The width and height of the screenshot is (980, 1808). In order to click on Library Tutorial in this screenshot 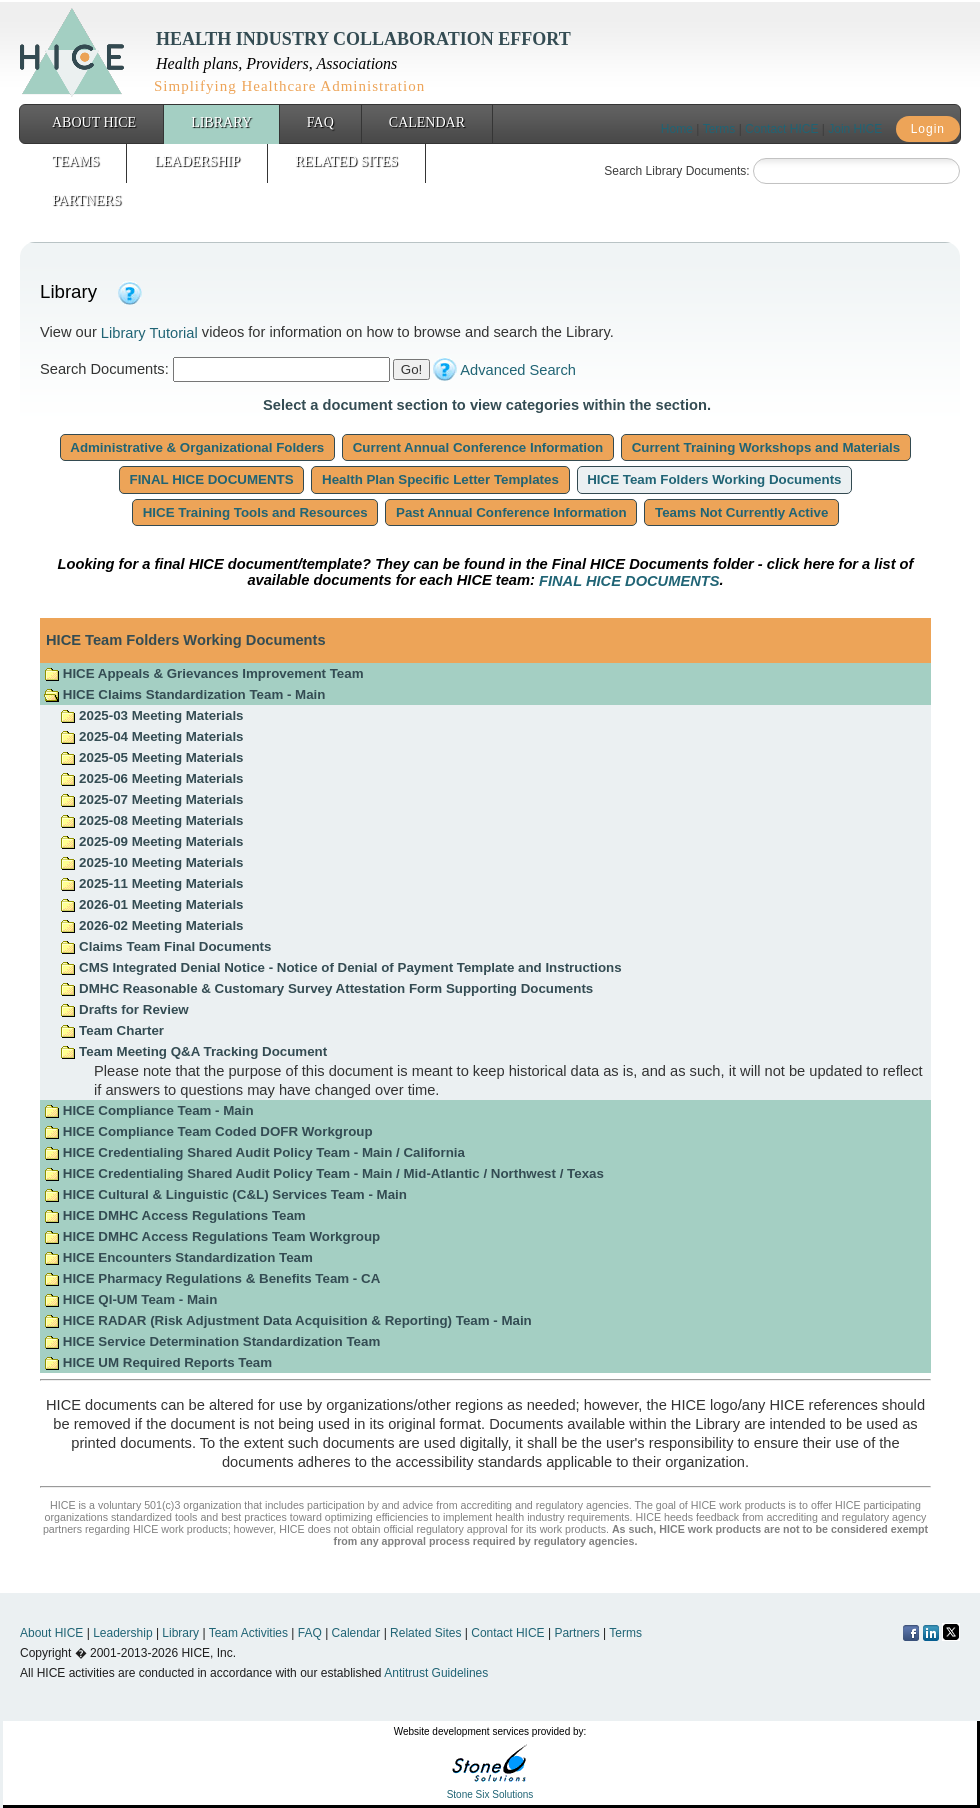, I will do `click(149, 333)`.